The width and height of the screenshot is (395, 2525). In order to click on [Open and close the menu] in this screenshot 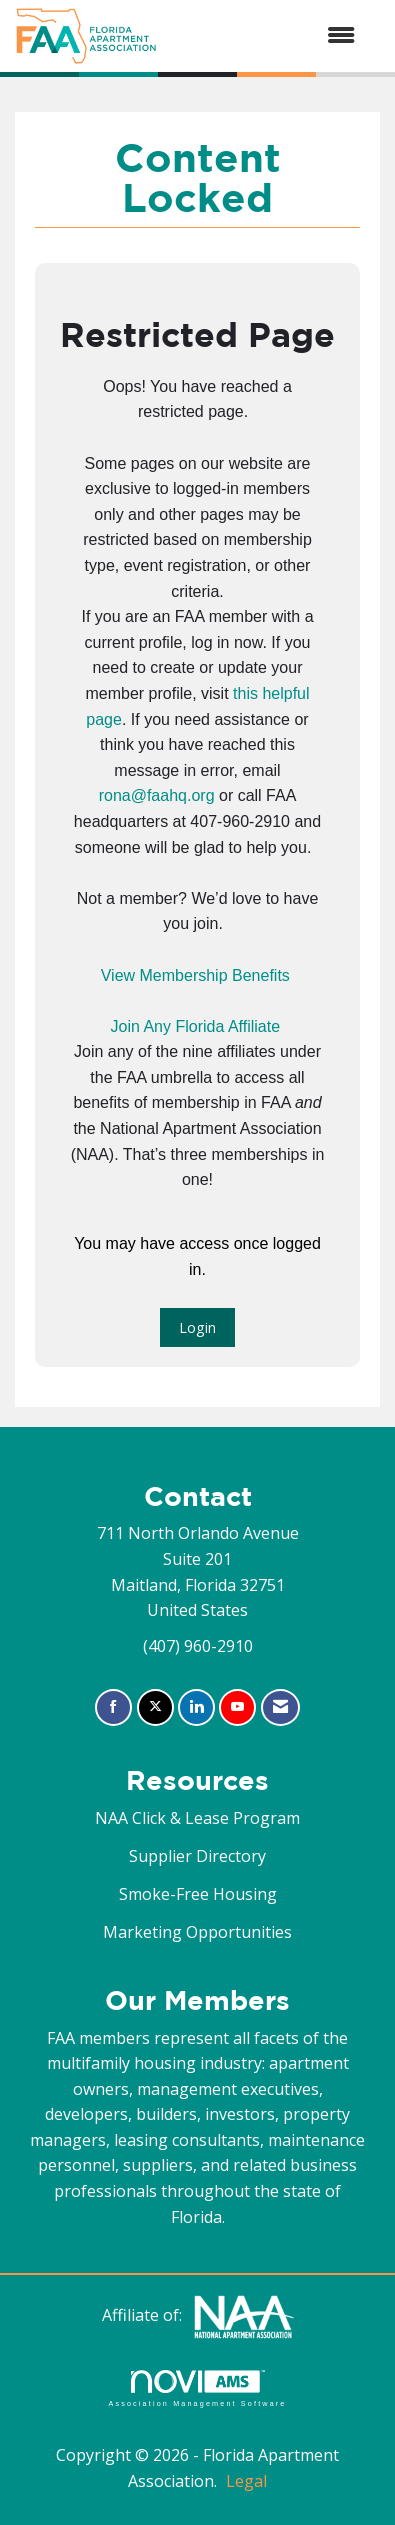, I will do `click(266, 36)`.